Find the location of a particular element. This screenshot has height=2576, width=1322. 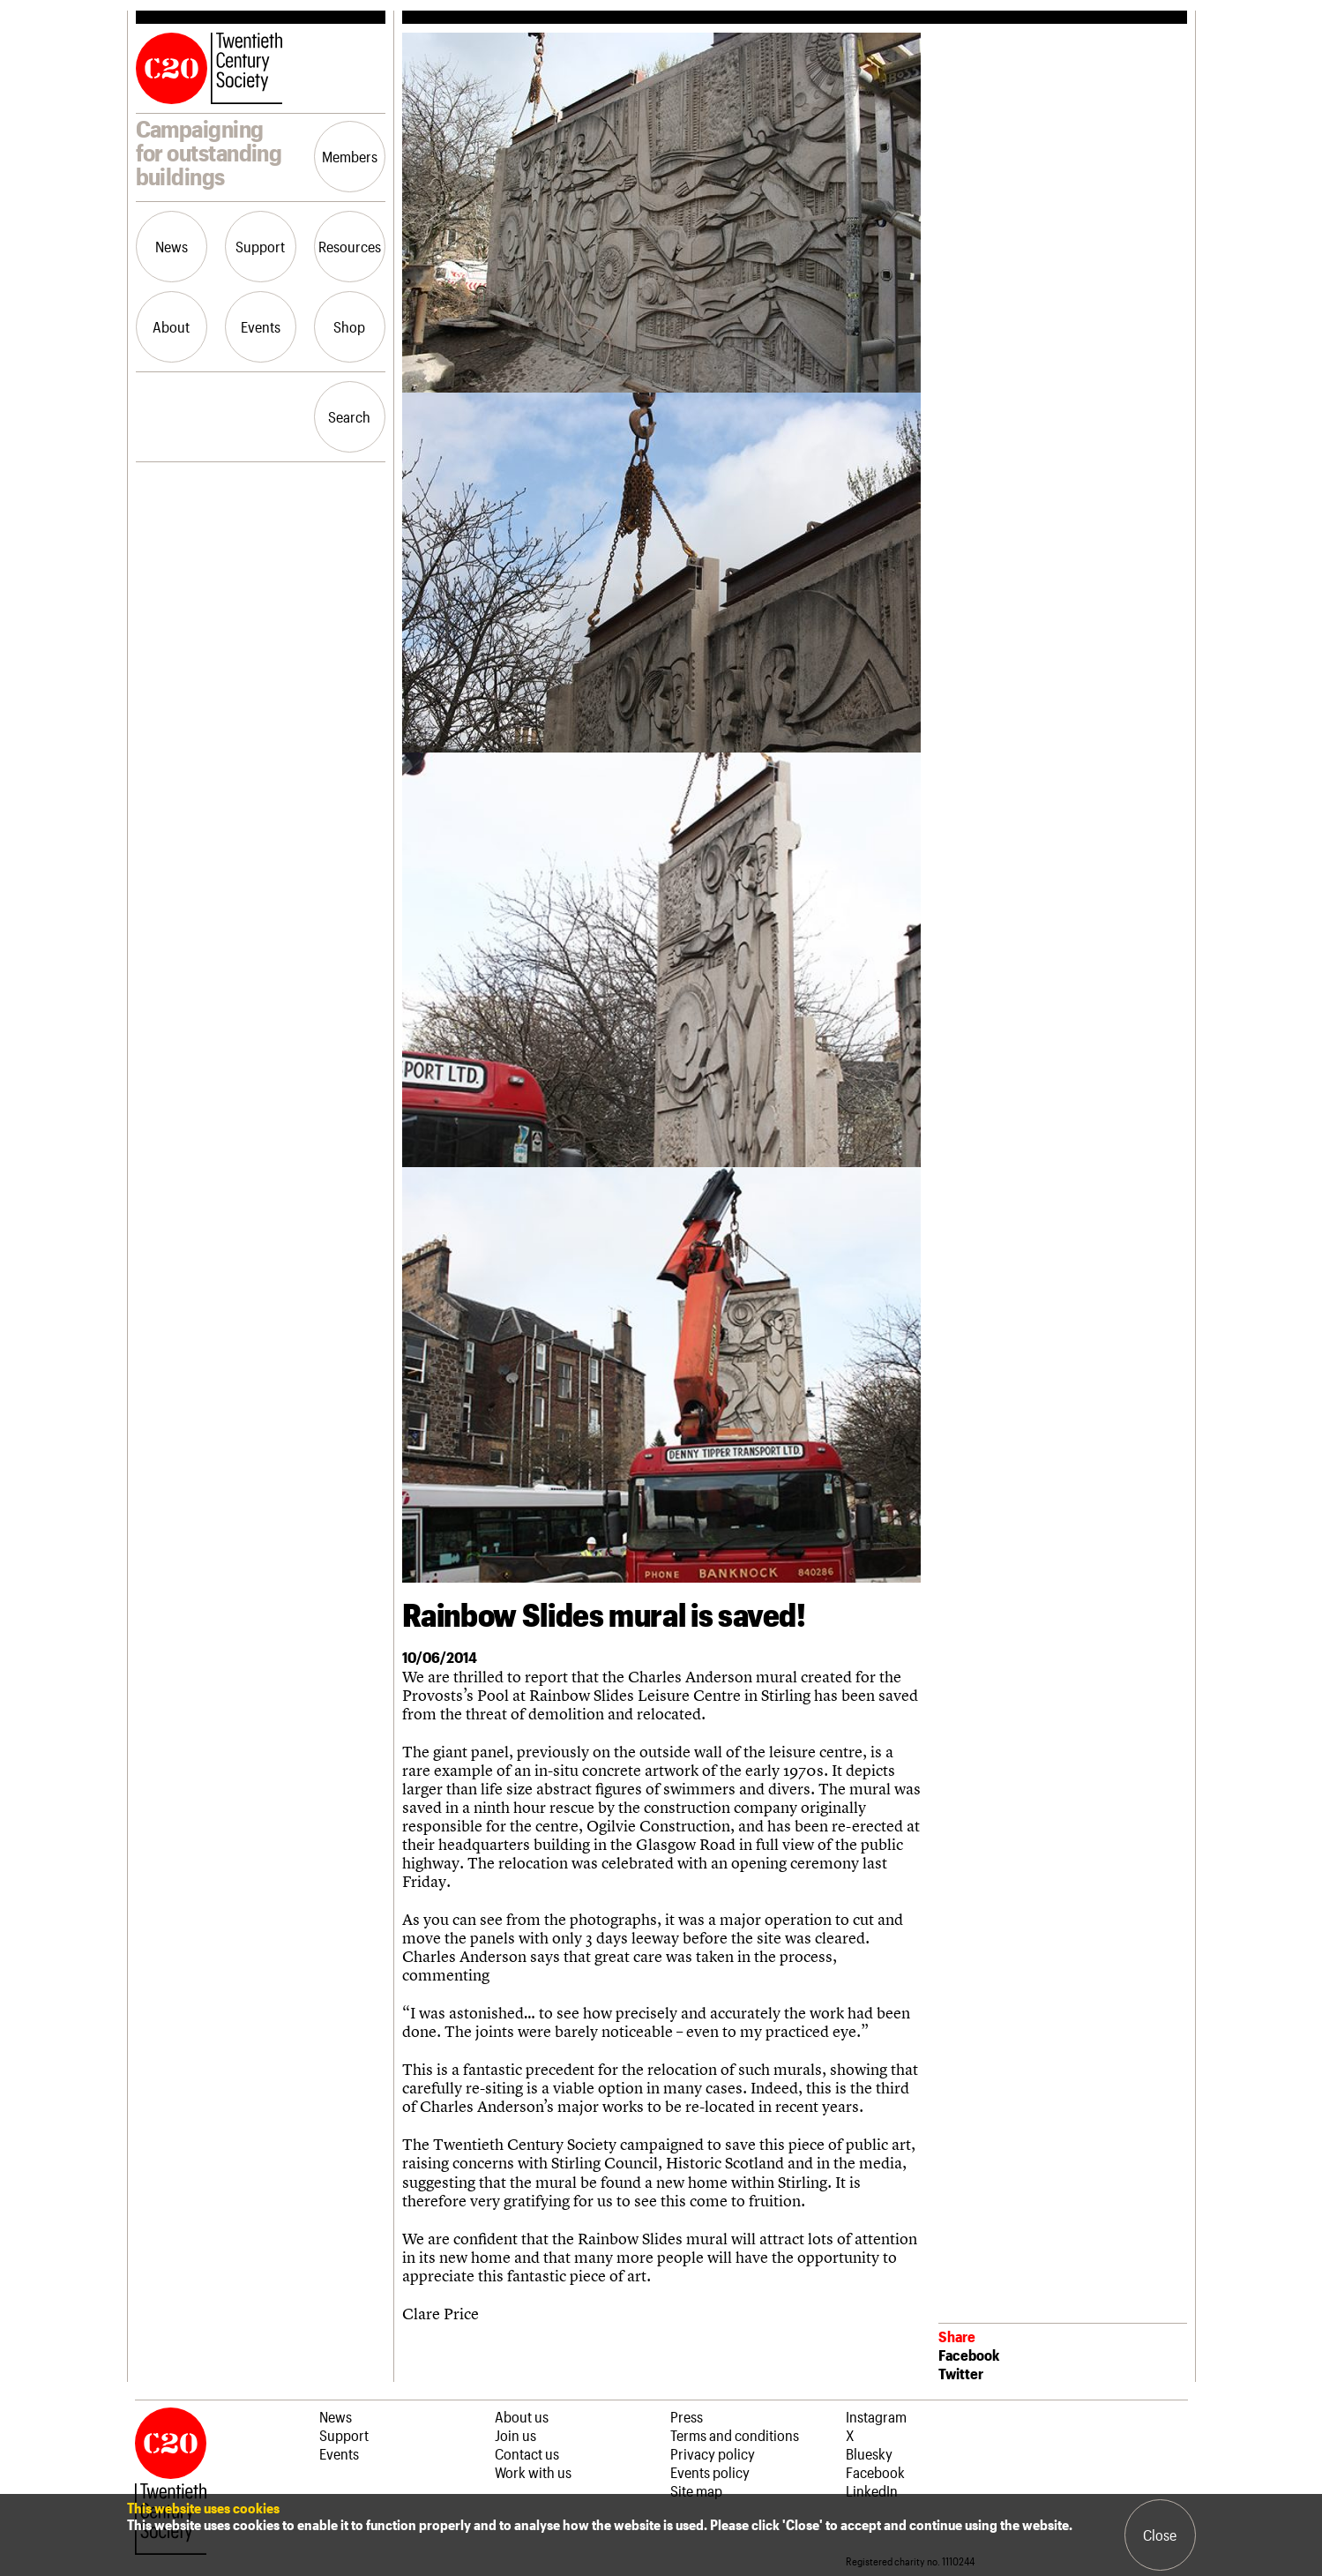

Terms and conditions is located at coordinates (734, 2435).